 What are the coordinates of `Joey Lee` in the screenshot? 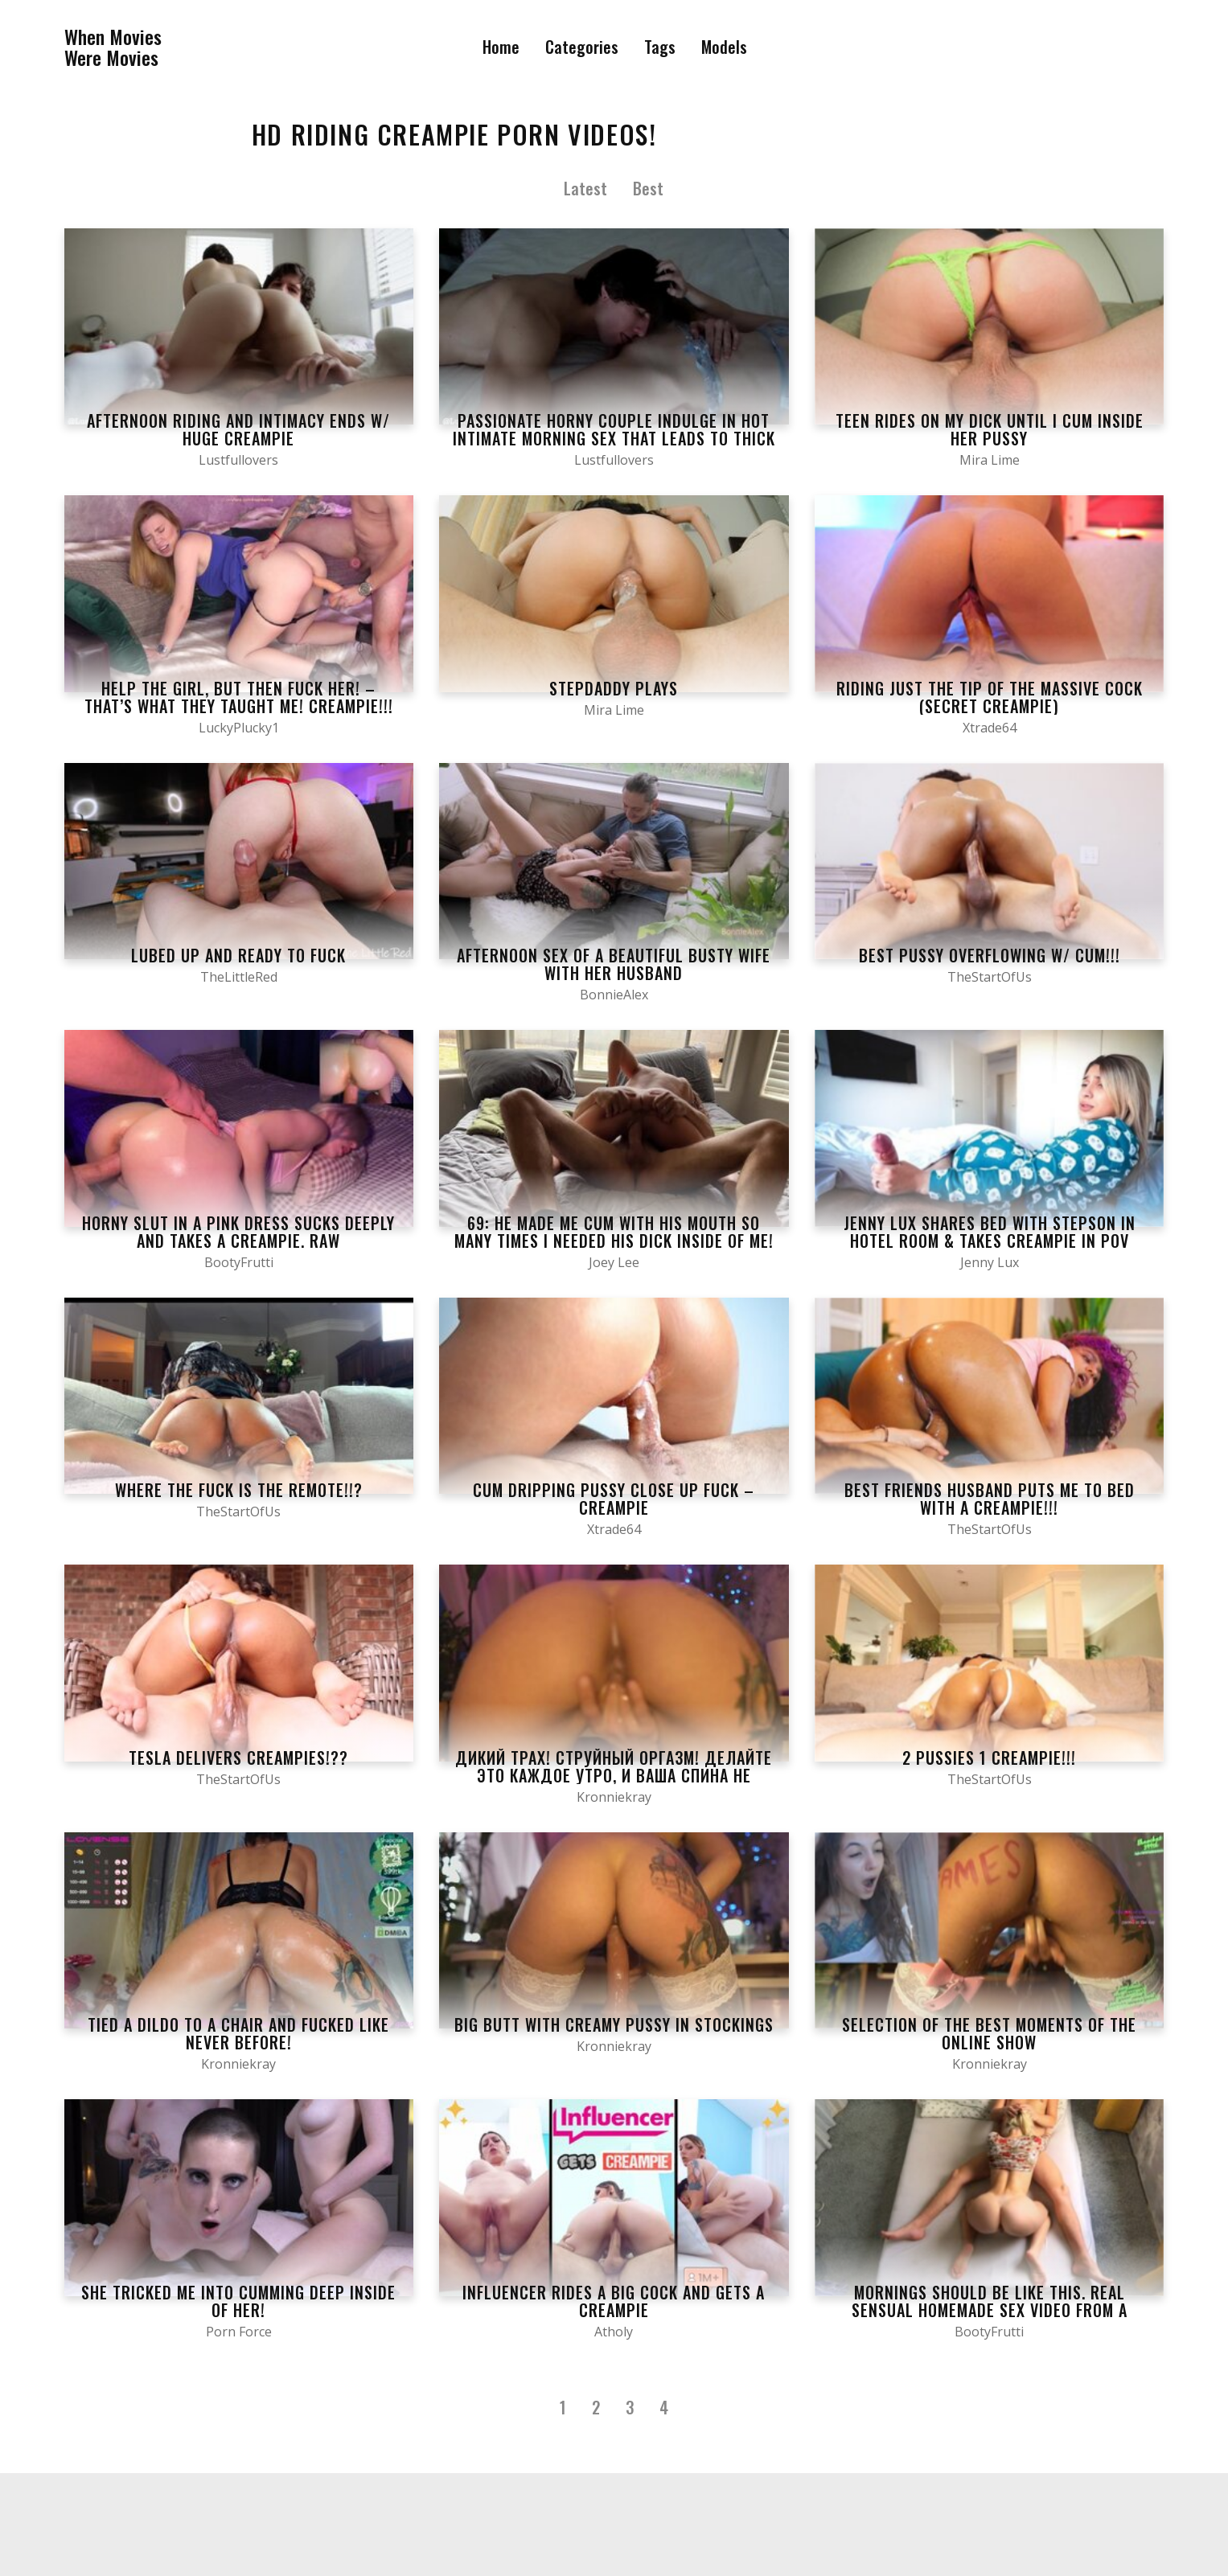 It's located at (614, 1262).